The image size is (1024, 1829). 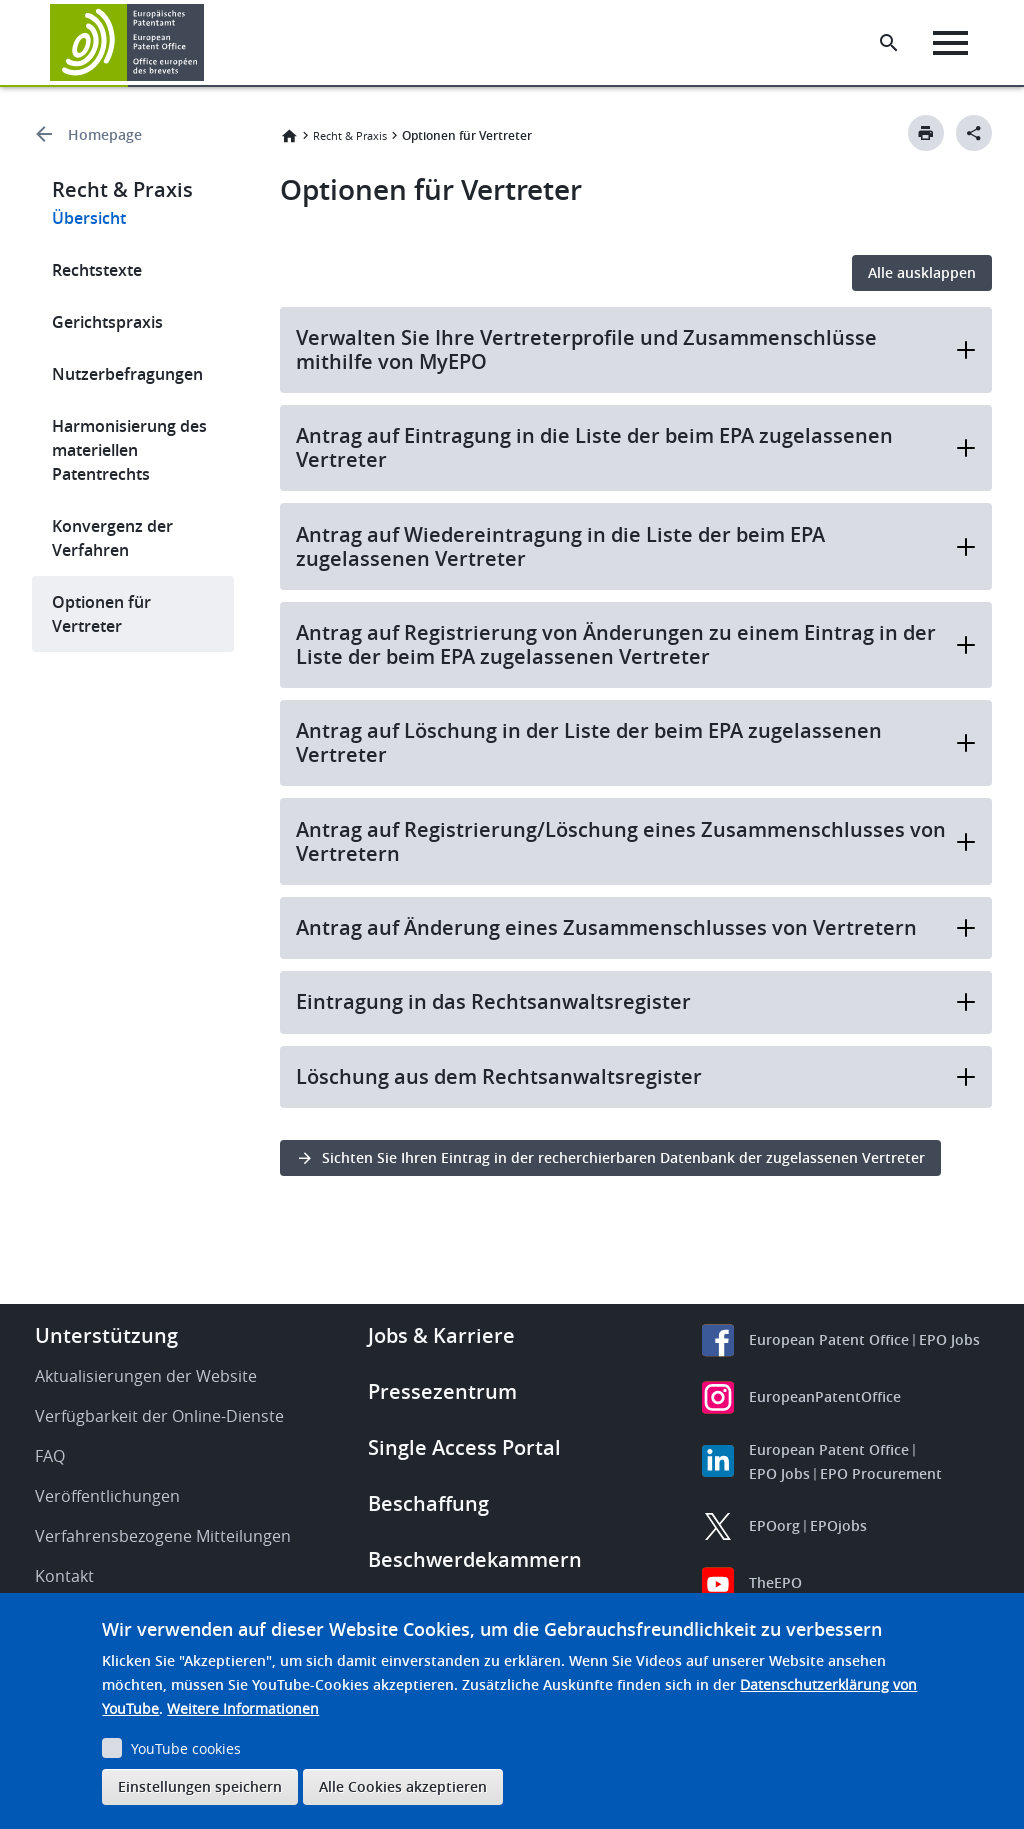 What do you see at coordinates (403, 1786) in the screenshot?
I see `Alle Cookies akzeptieren` at bounding box center [403, 1786].